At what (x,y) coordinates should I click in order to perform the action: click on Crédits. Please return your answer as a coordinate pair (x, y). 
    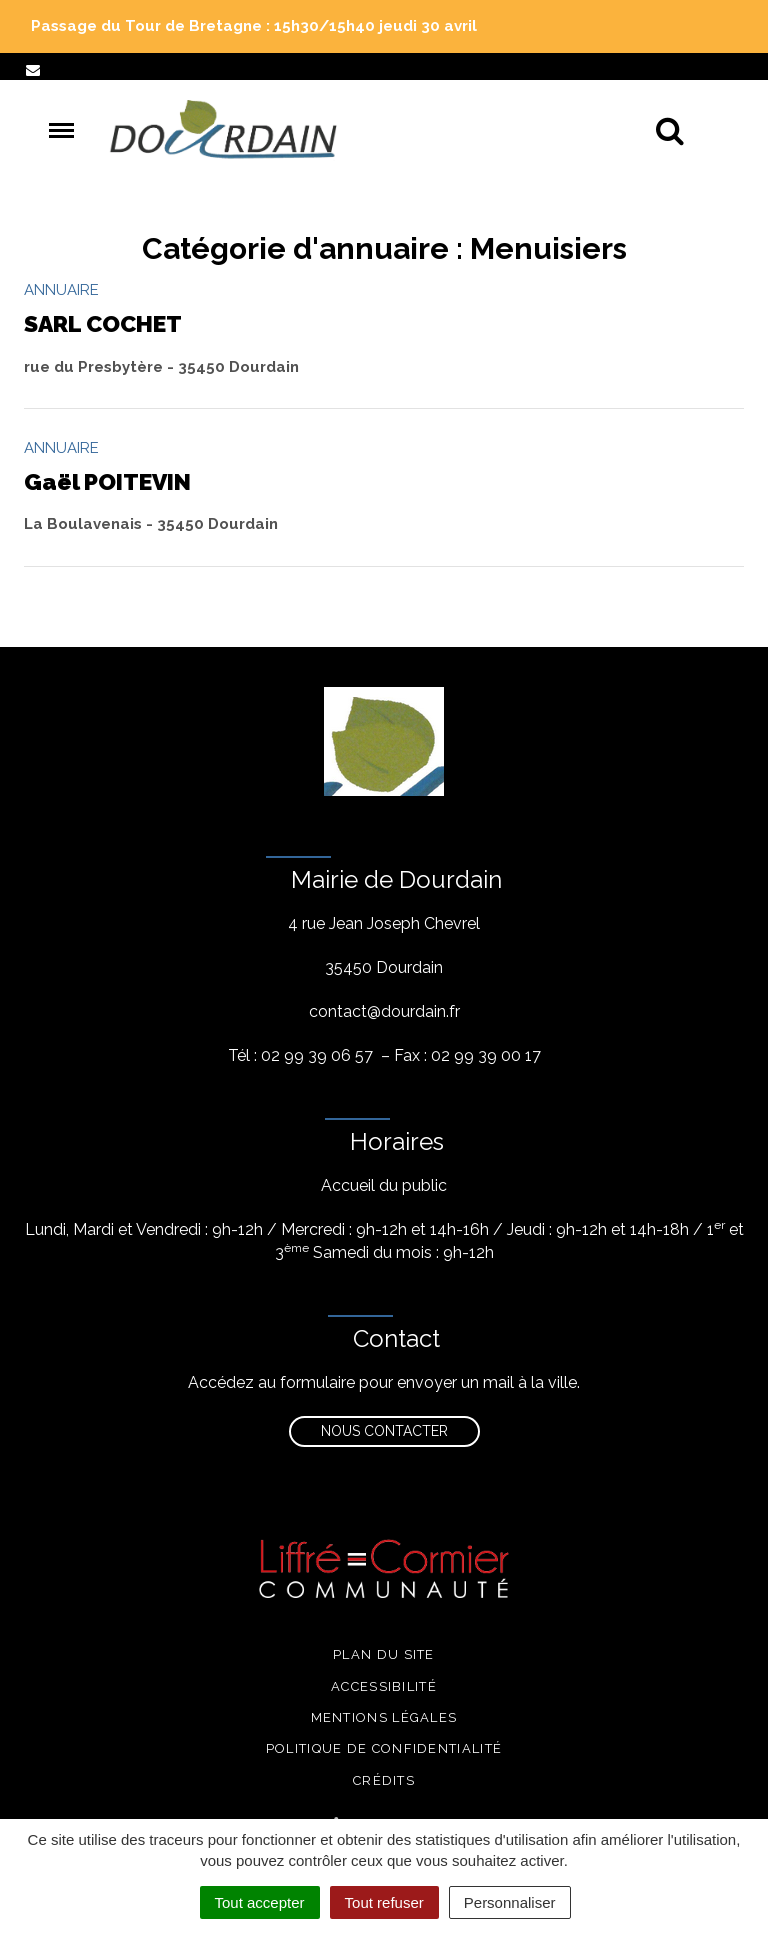
    Looking at the image, I should click on (384, 1780).